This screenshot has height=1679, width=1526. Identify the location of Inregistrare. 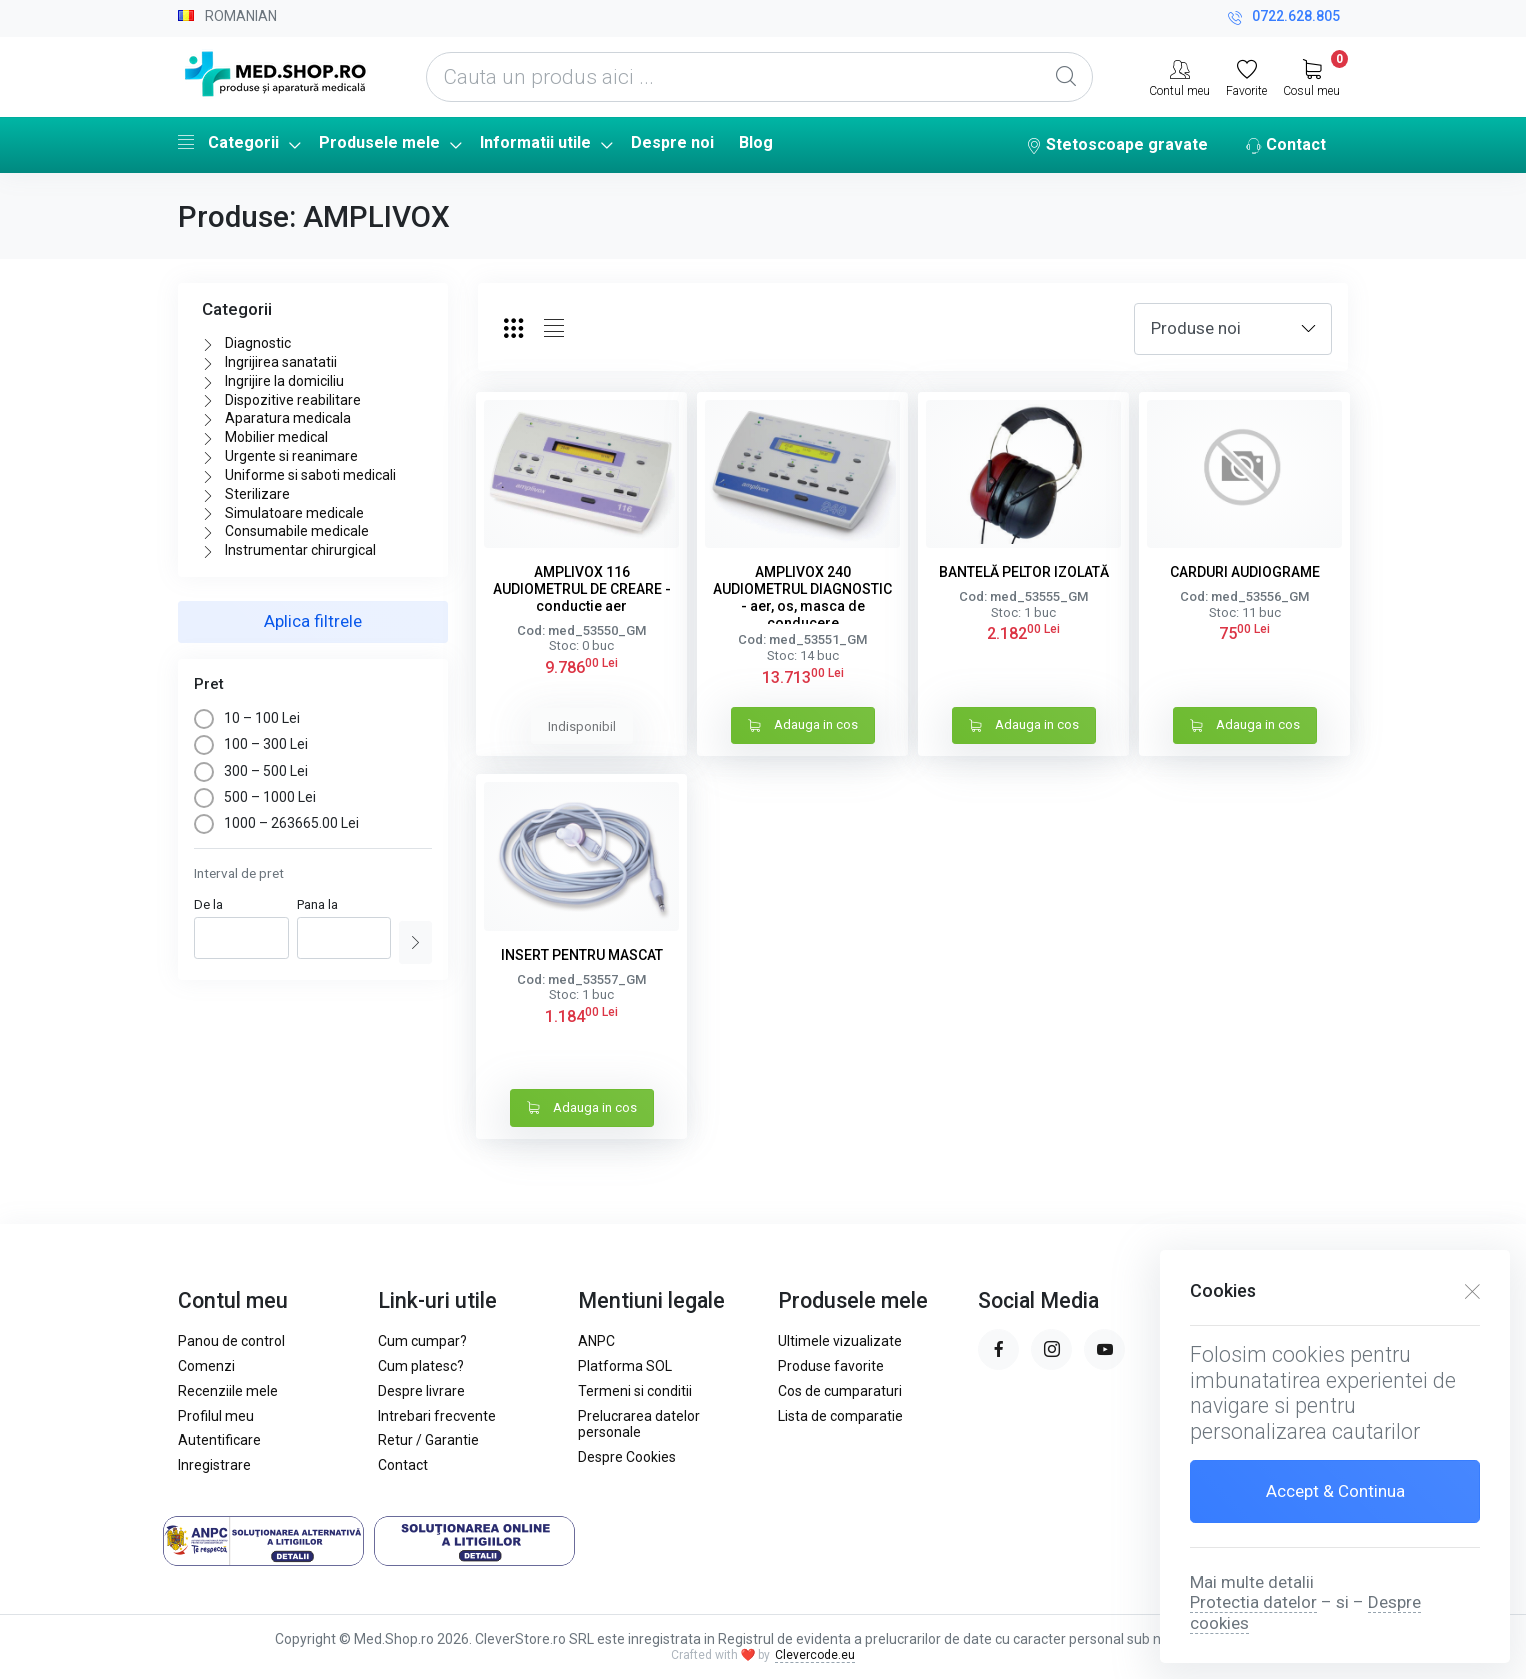
(214, 1465).